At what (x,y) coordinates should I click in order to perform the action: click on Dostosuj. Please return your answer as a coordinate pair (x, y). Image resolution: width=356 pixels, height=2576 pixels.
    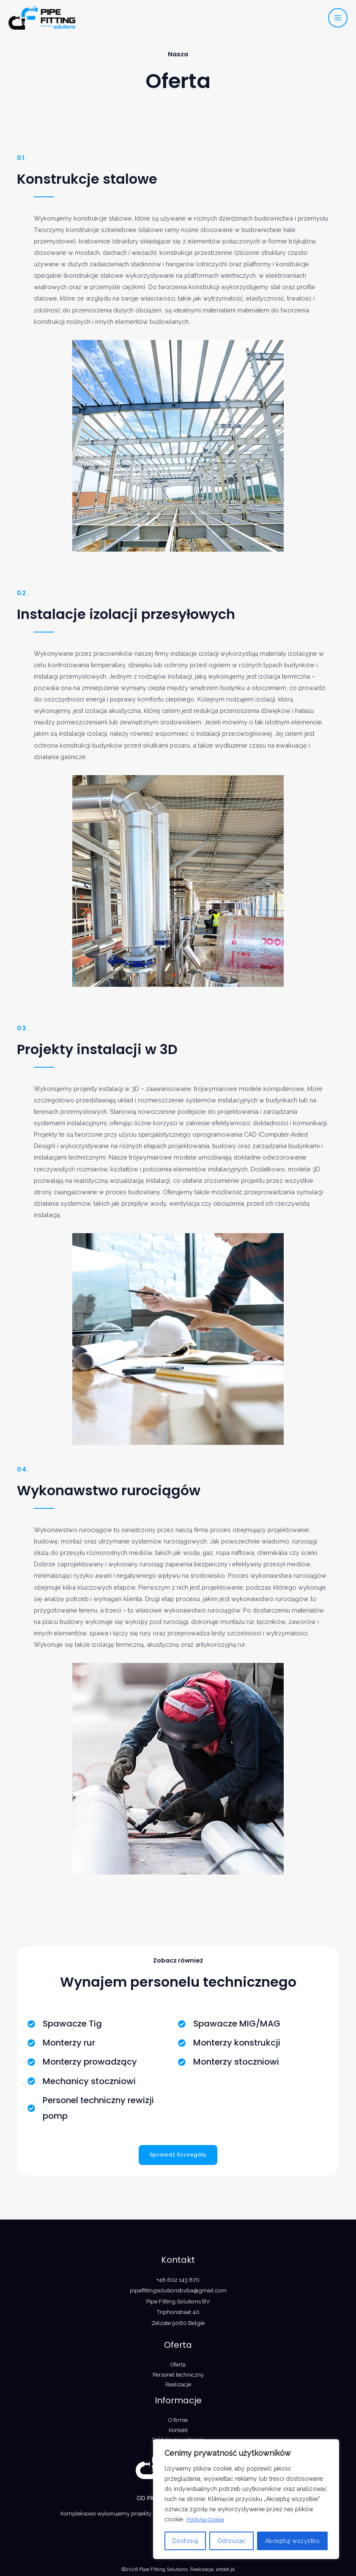
    Looking at the image, I should click on (185, 2540).